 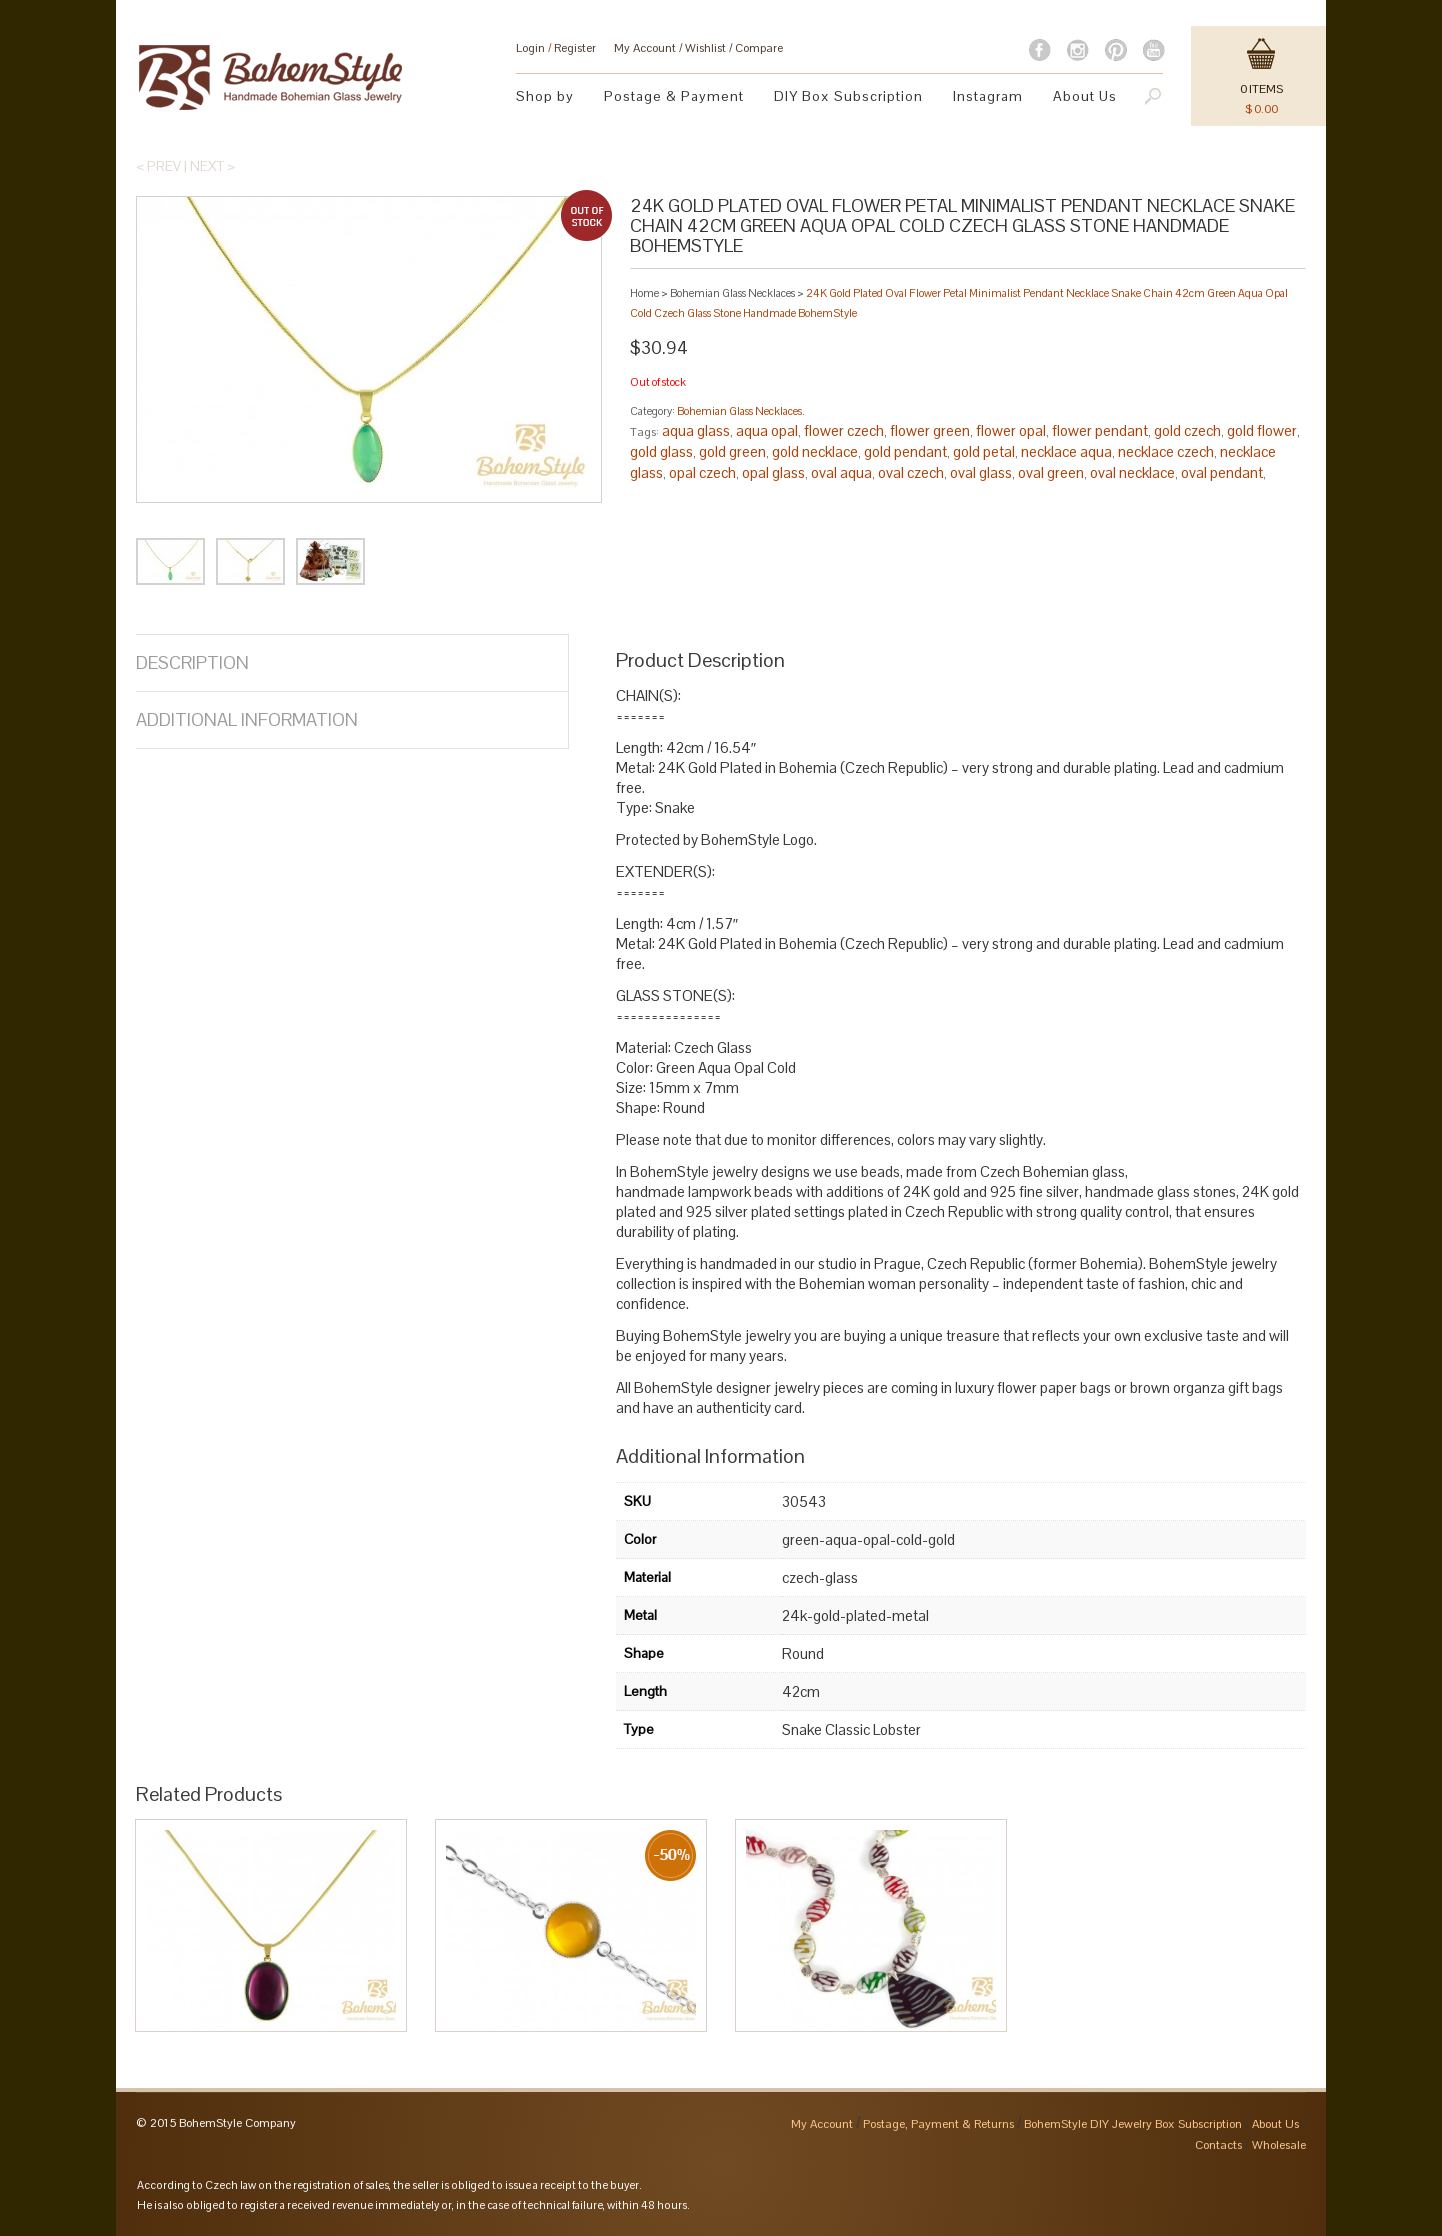 What do you see at coordinates (1011, 430) in the screenshot?
I see `flower opal` at bounding box center [1011, 430].